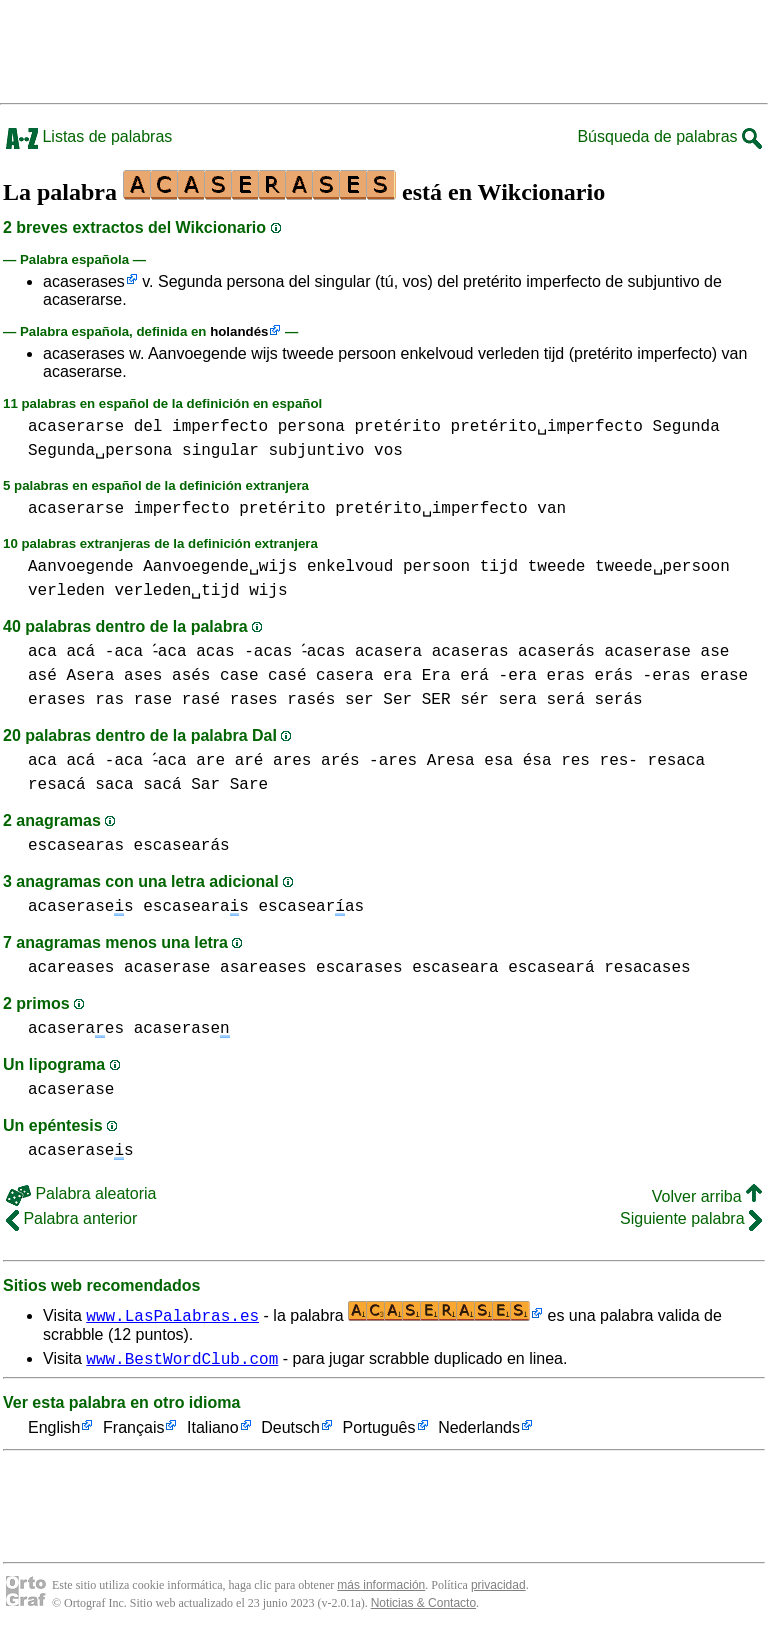  What do you see at coordinates (138, 785) in the screenshot?
I see `saca sacá` at bounding box center [138, 785].